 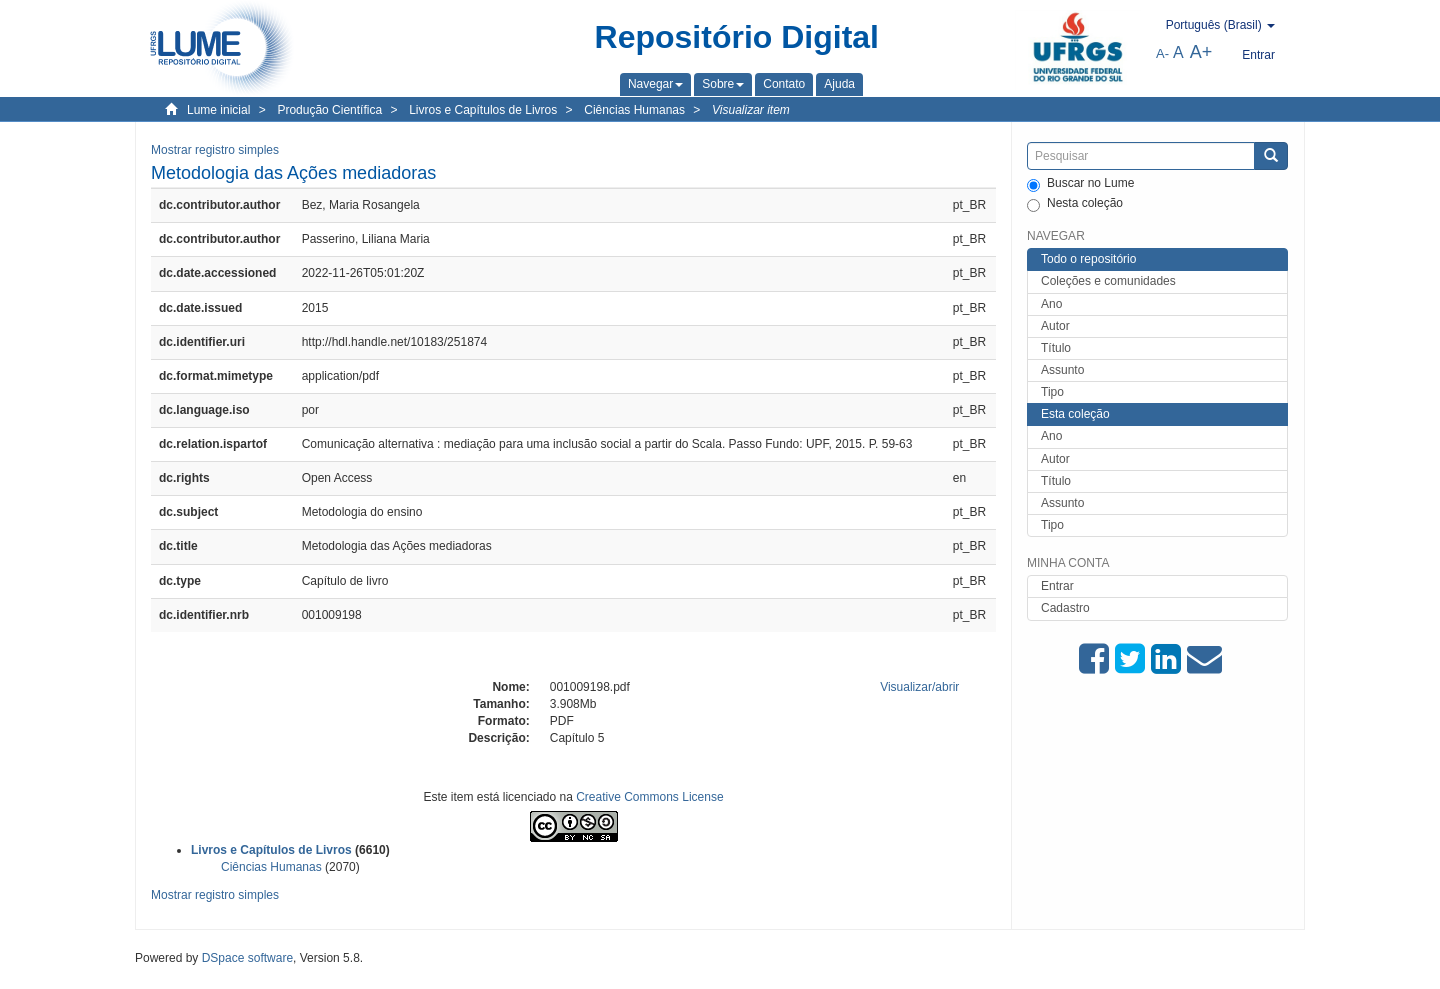 What do you see at coordinates (634, 110) in the screenshot?
I see `Ciências Humanas` at bounding box center [634, 110].